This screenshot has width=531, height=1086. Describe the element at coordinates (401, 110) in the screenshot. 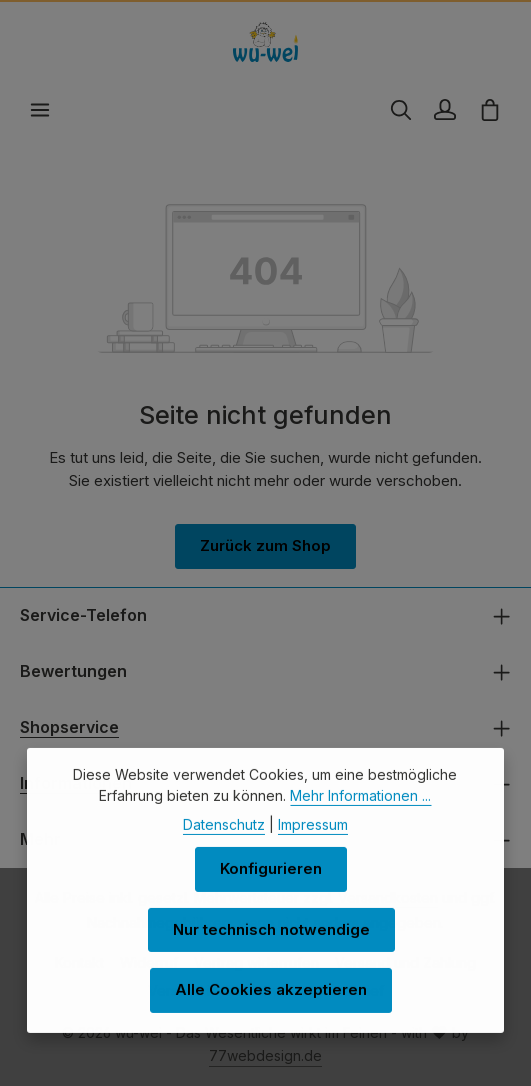

I see `[Suchen]` at that location.